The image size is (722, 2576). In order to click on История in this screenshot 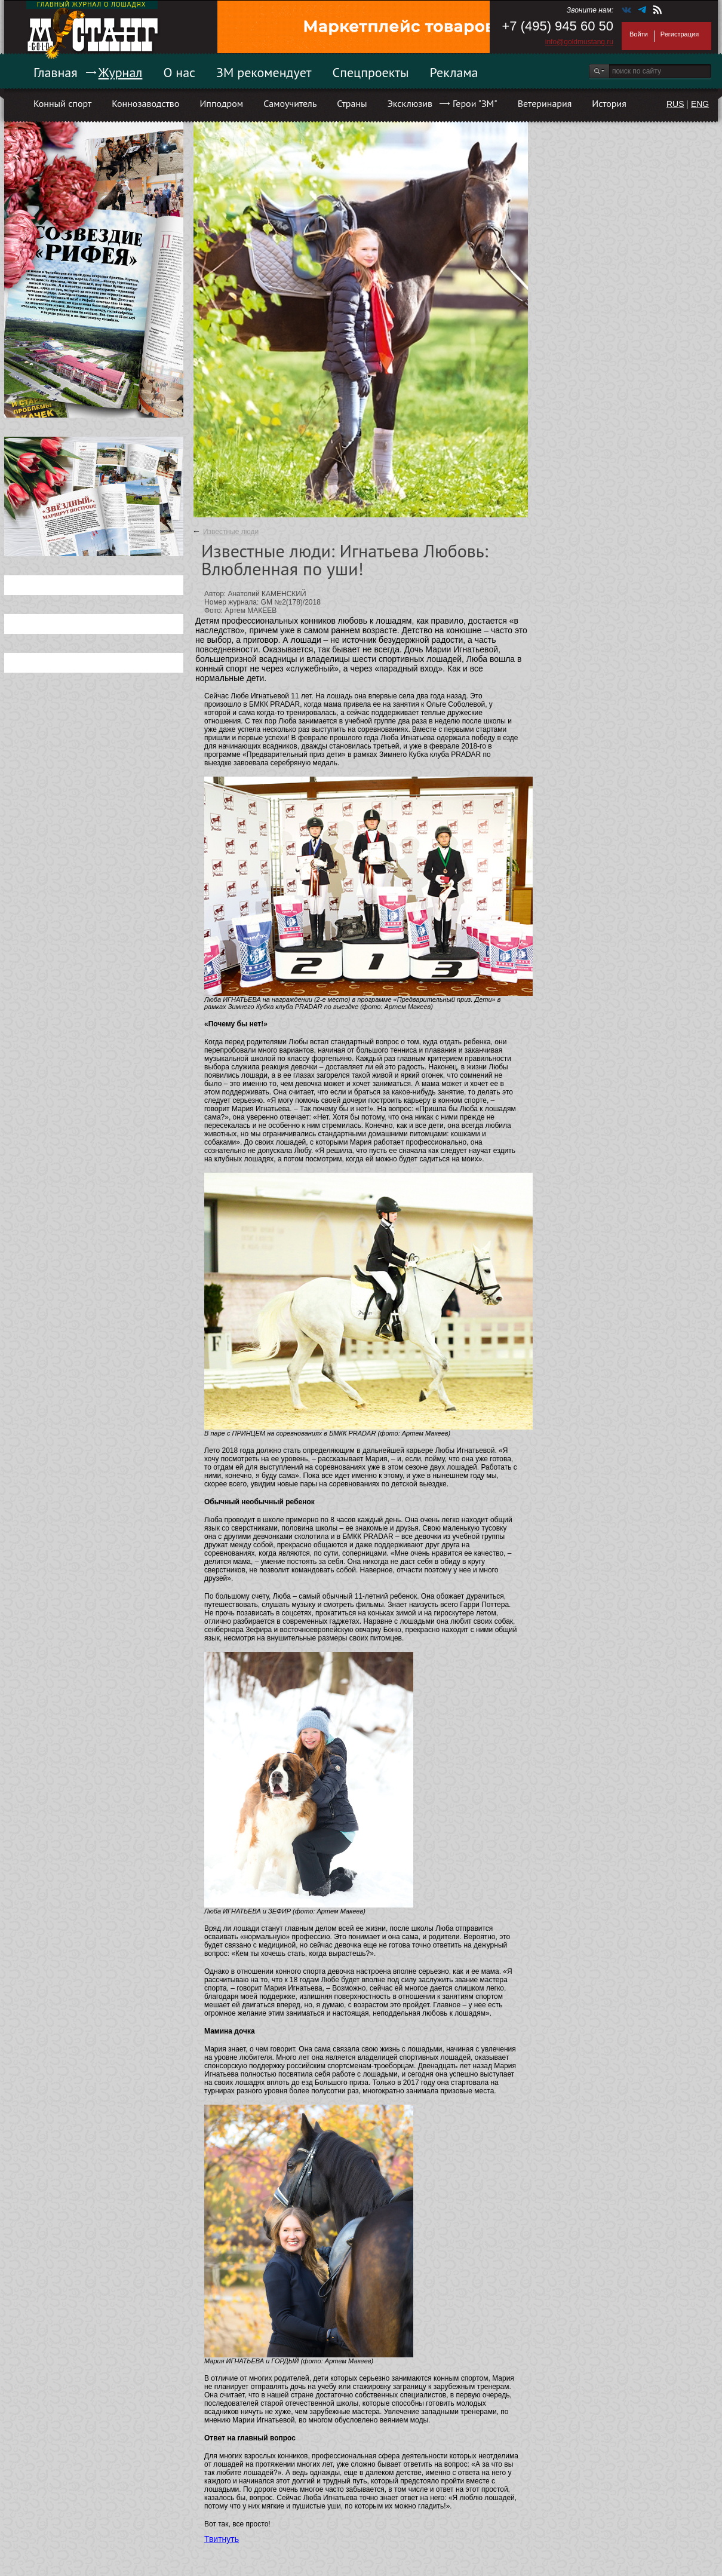, I will do `click(609, 103)`.